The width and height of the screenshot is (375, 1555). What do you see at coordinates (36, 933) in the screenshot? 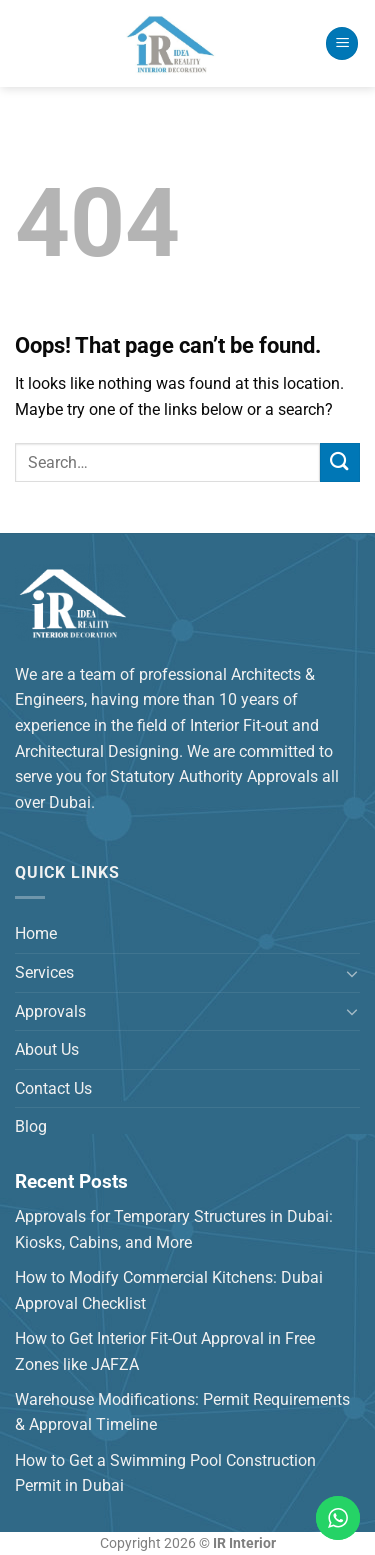
I see `Home` at bounding box center [36, 933].